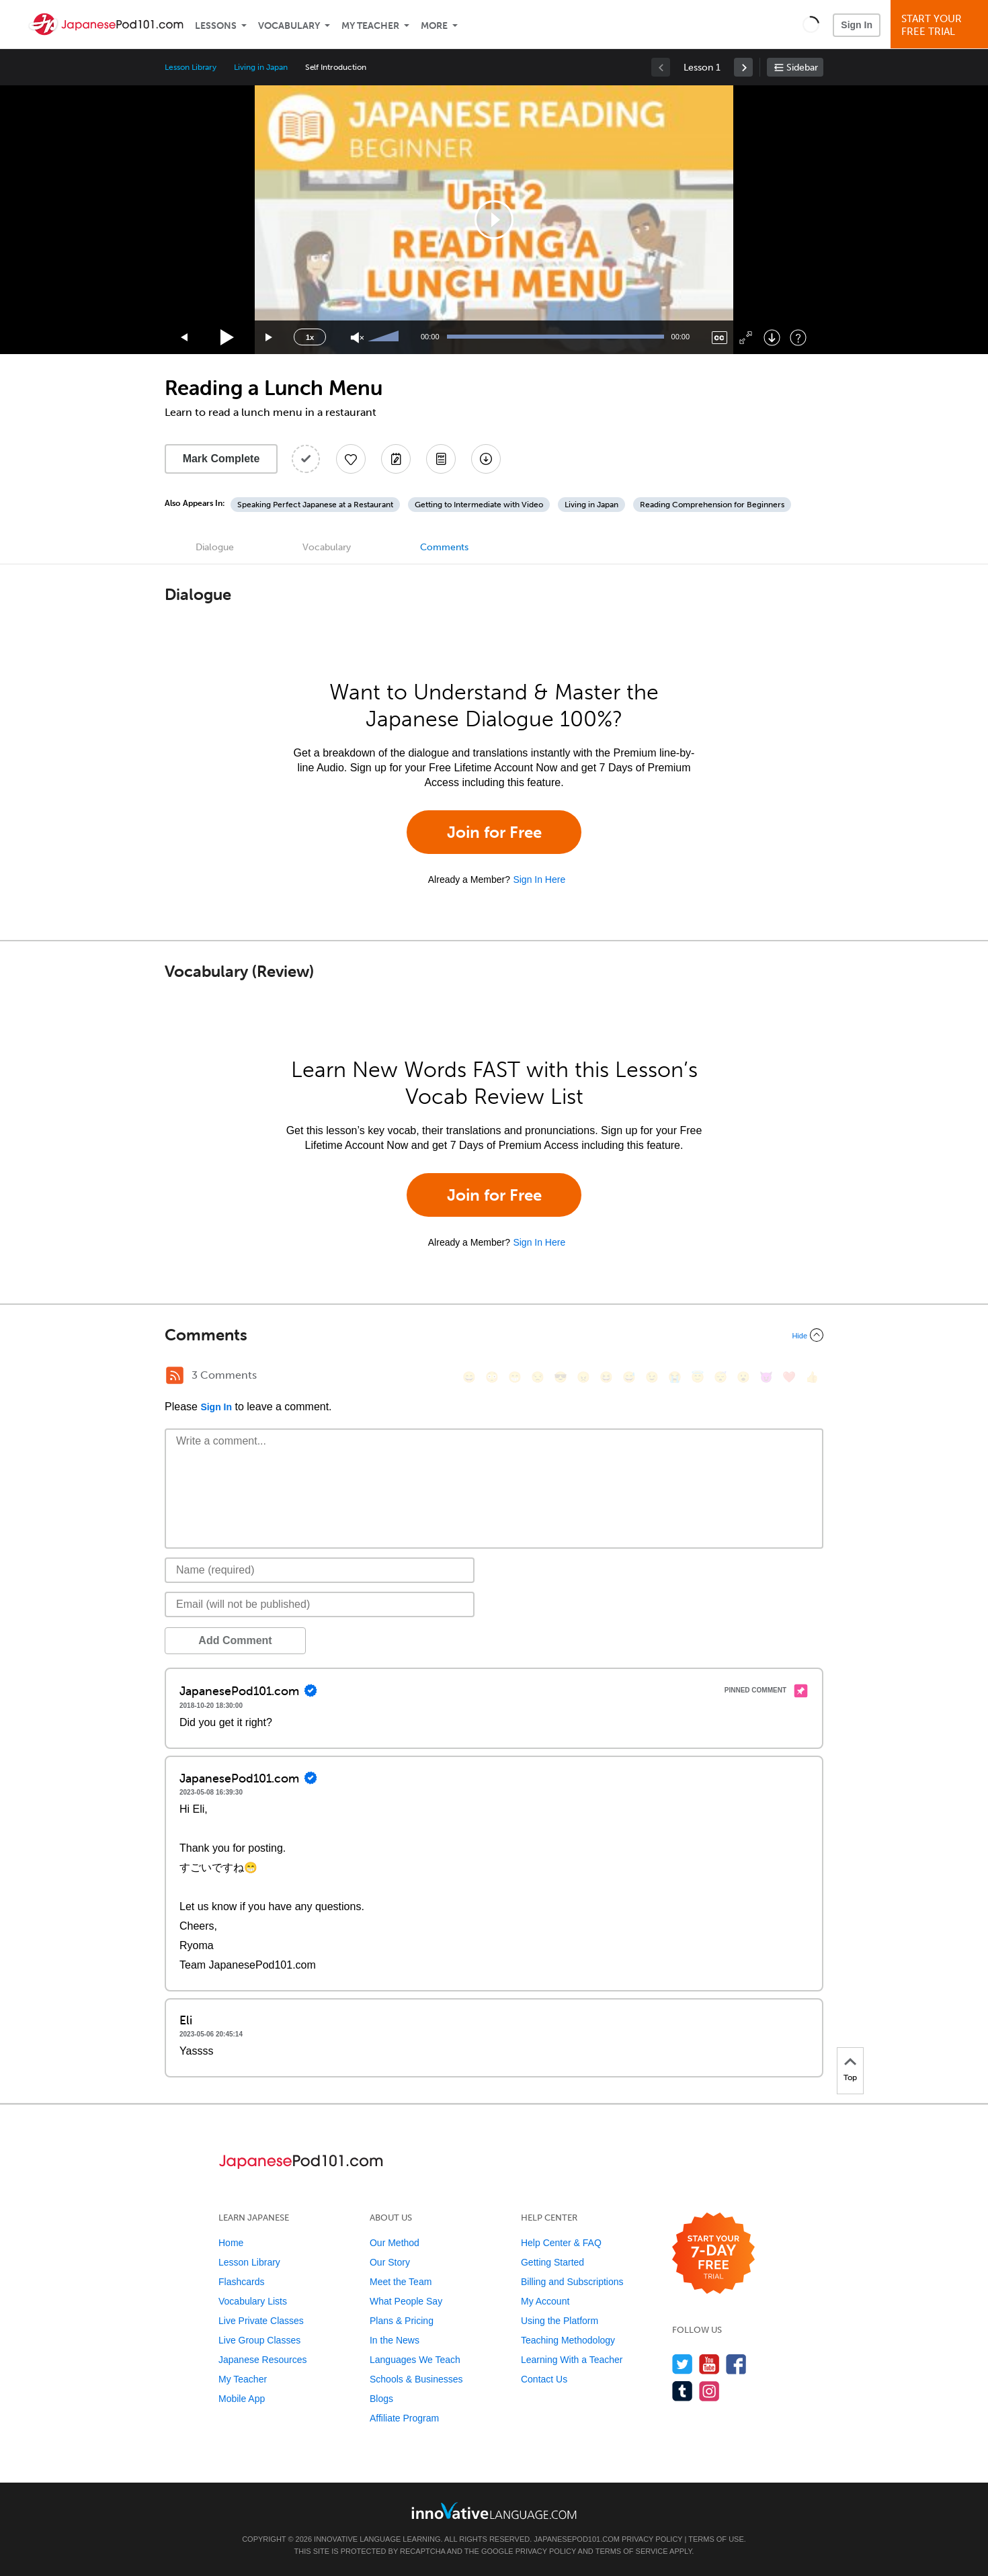 The width and height of the screenshot is (988, 2576). Describe the element at coordinates (320, 1570) in the screenshot. I see `[Name]` at that location.